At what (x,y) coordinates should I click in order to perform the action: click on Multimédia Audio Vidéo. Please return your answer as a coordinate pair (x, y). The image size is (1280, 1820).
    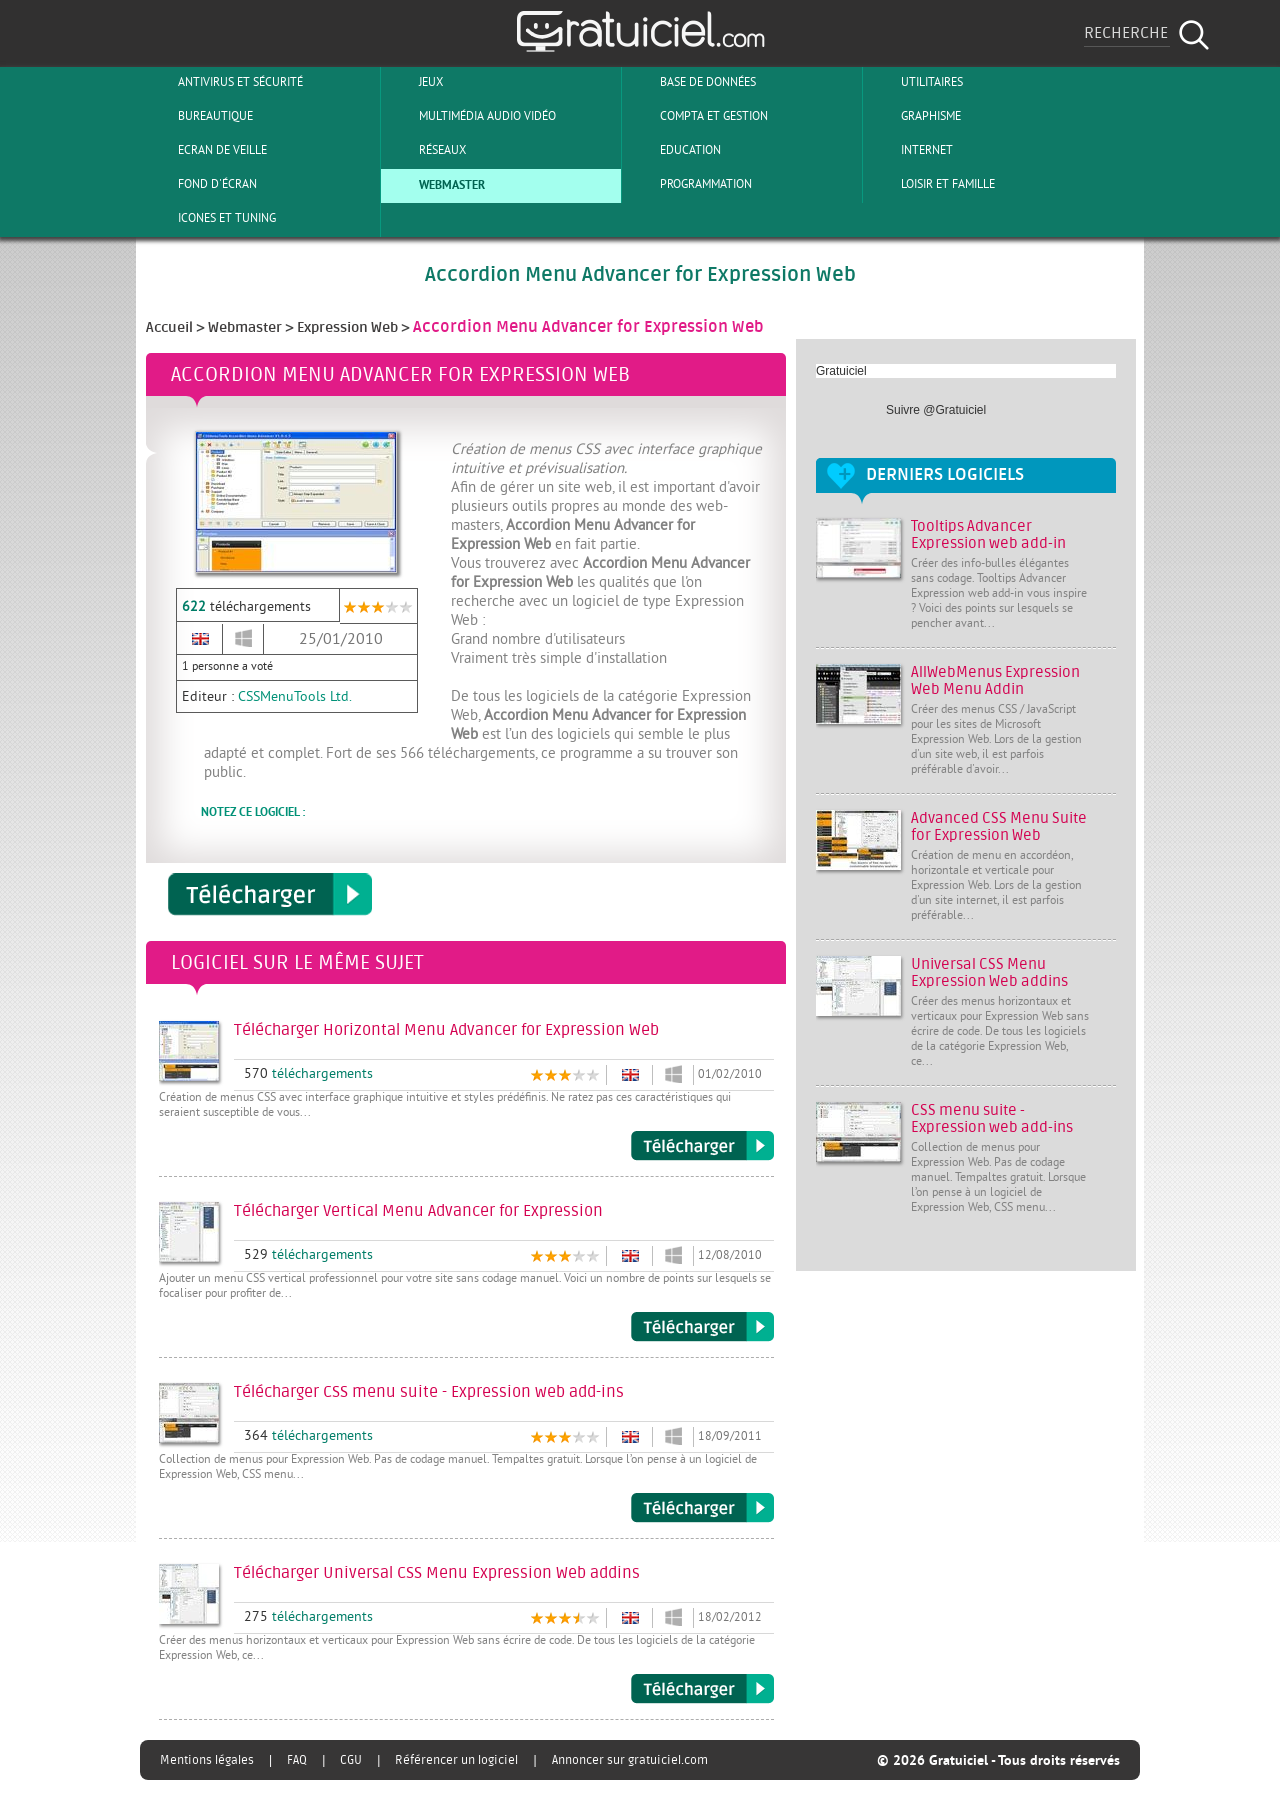
    Looking at the image, I should click on (471, 116).